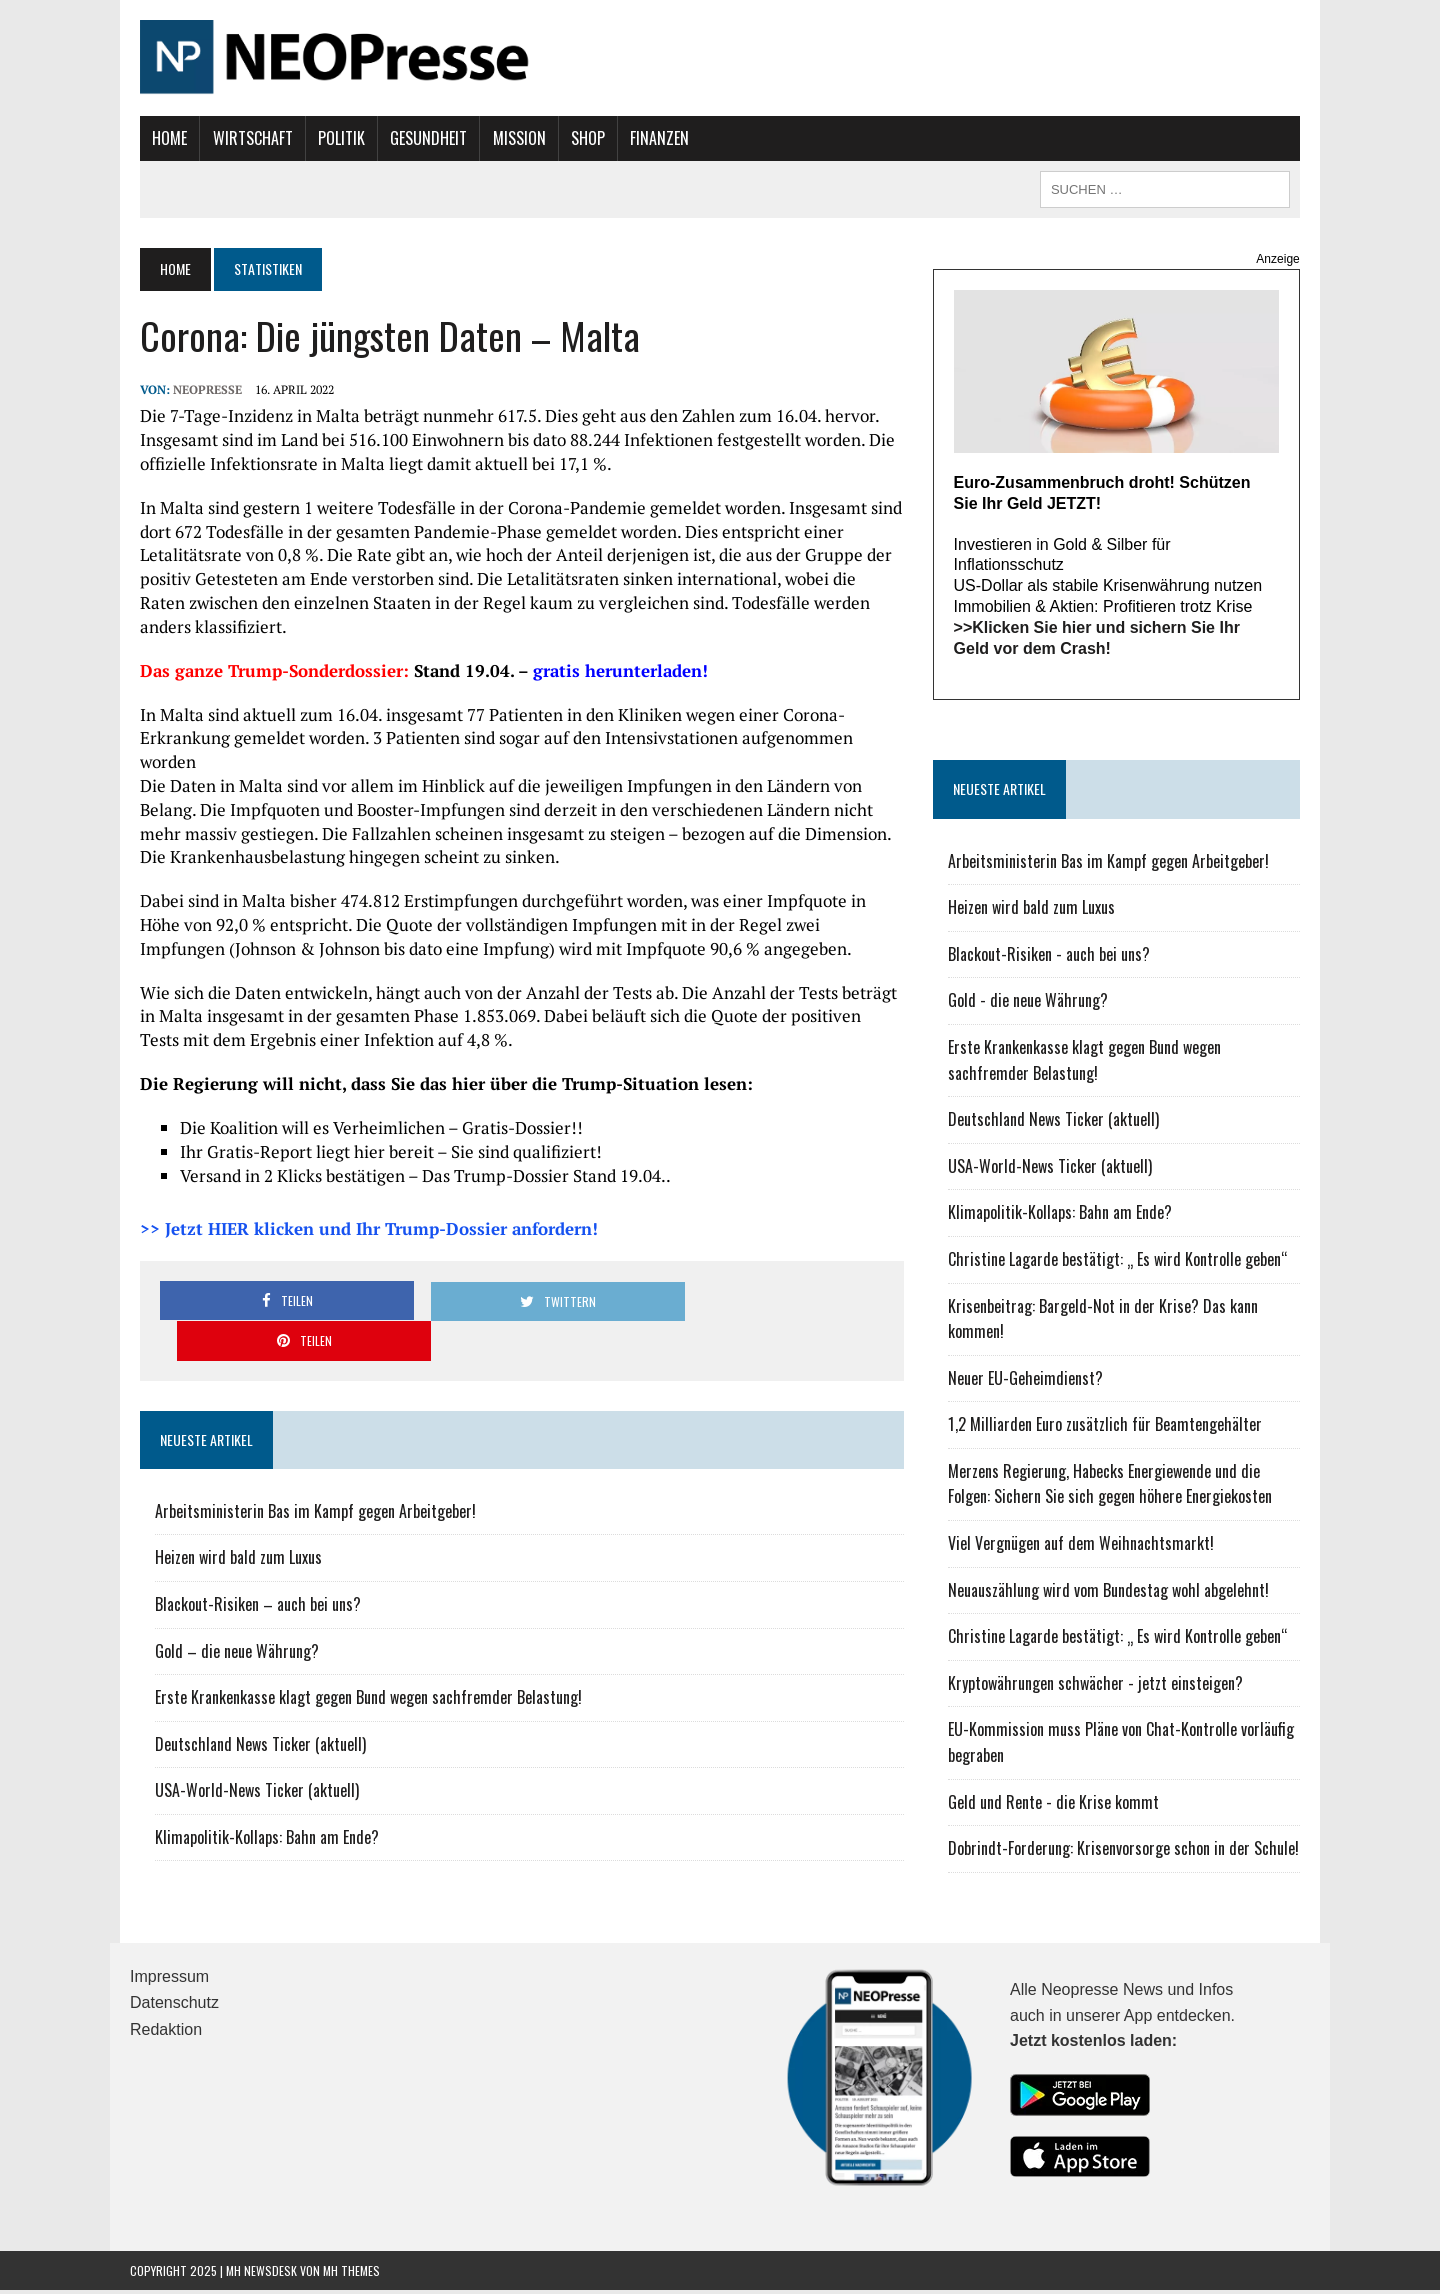 This screenshot has width=1440, height=2294. What do you see at coordinates (351, 2273) in the screenshot?
I see `MH Themes` at bounding box center [351, 2273].